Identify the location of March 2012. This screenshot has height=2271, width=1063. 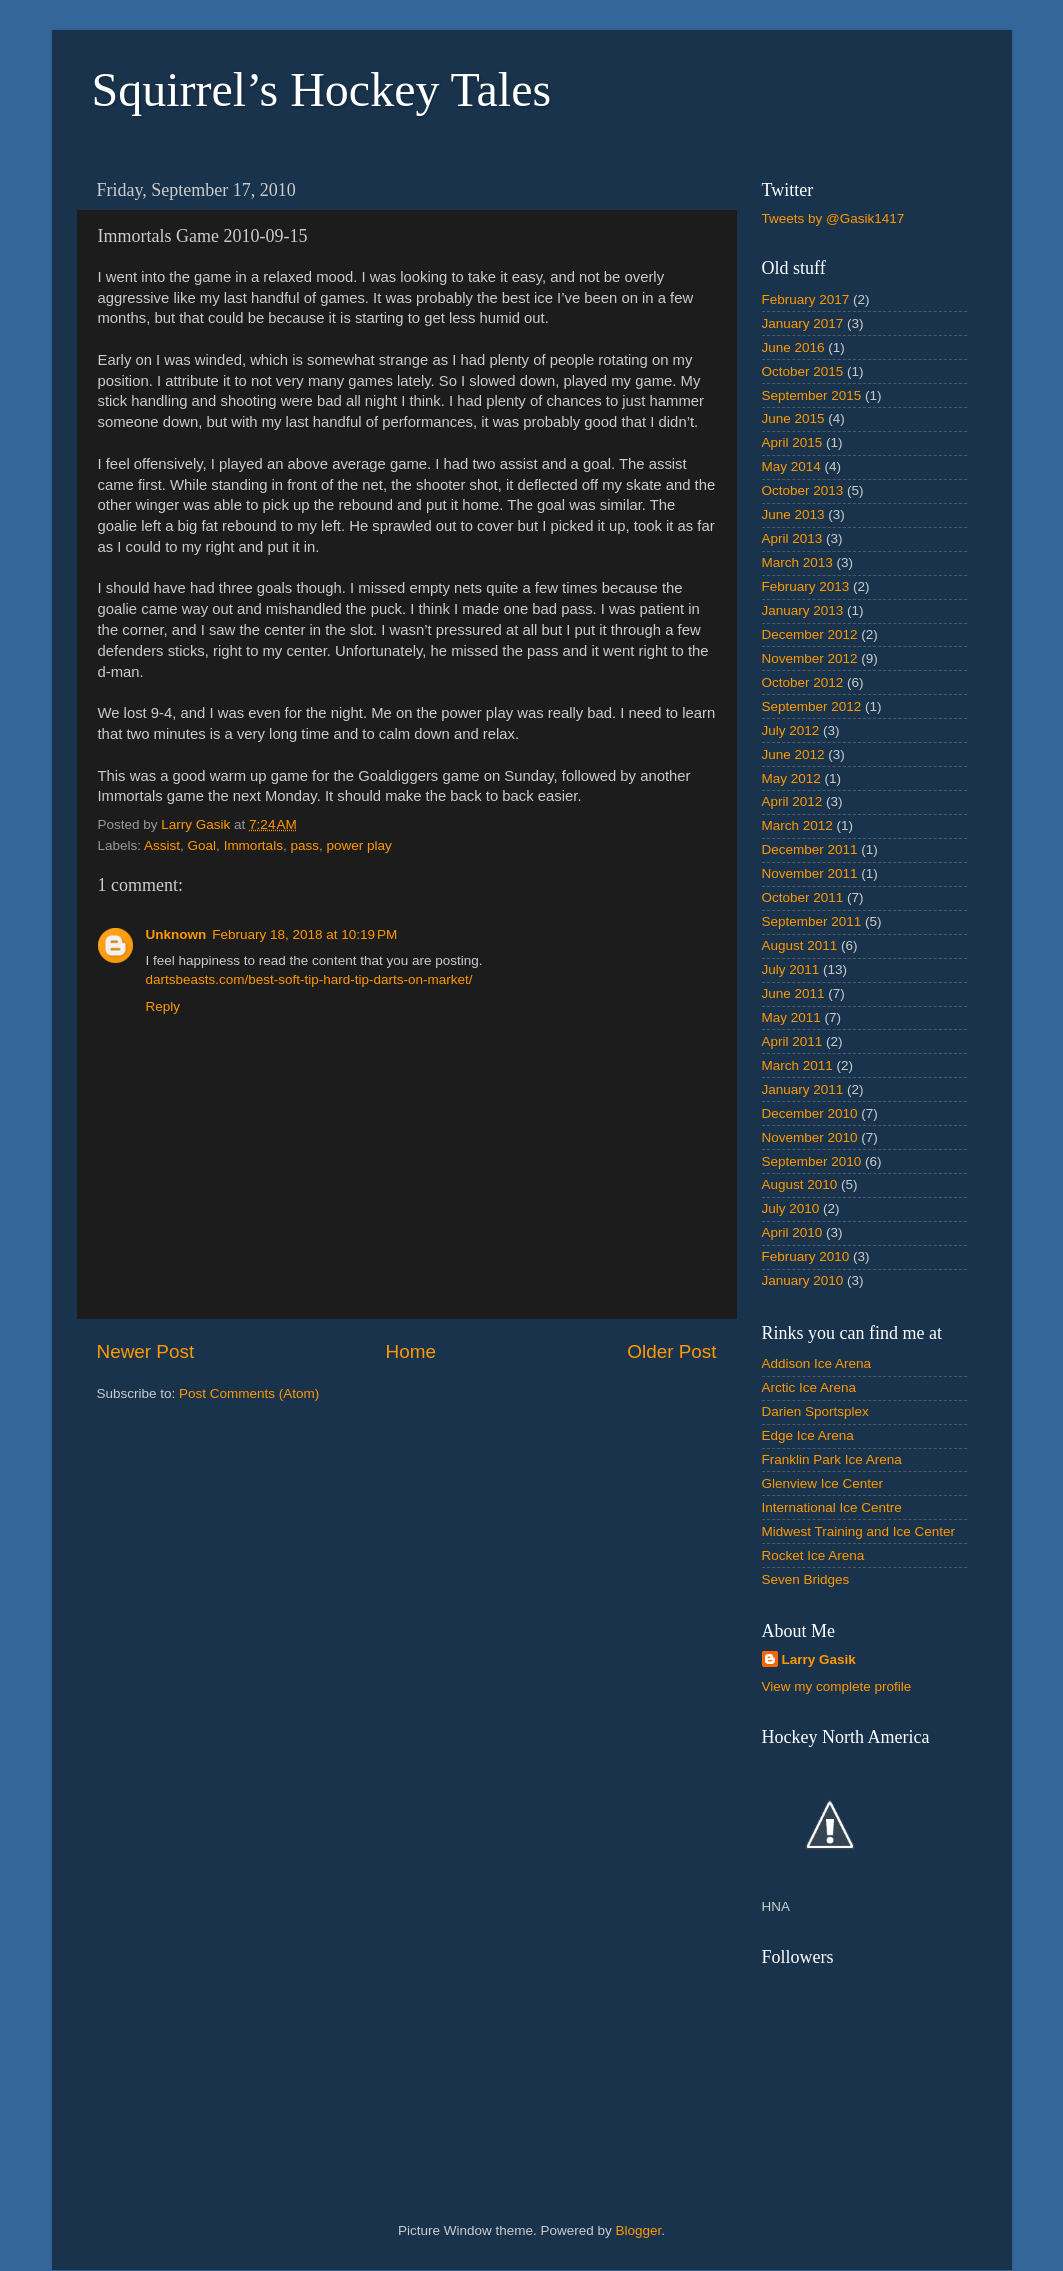
(797, 825).